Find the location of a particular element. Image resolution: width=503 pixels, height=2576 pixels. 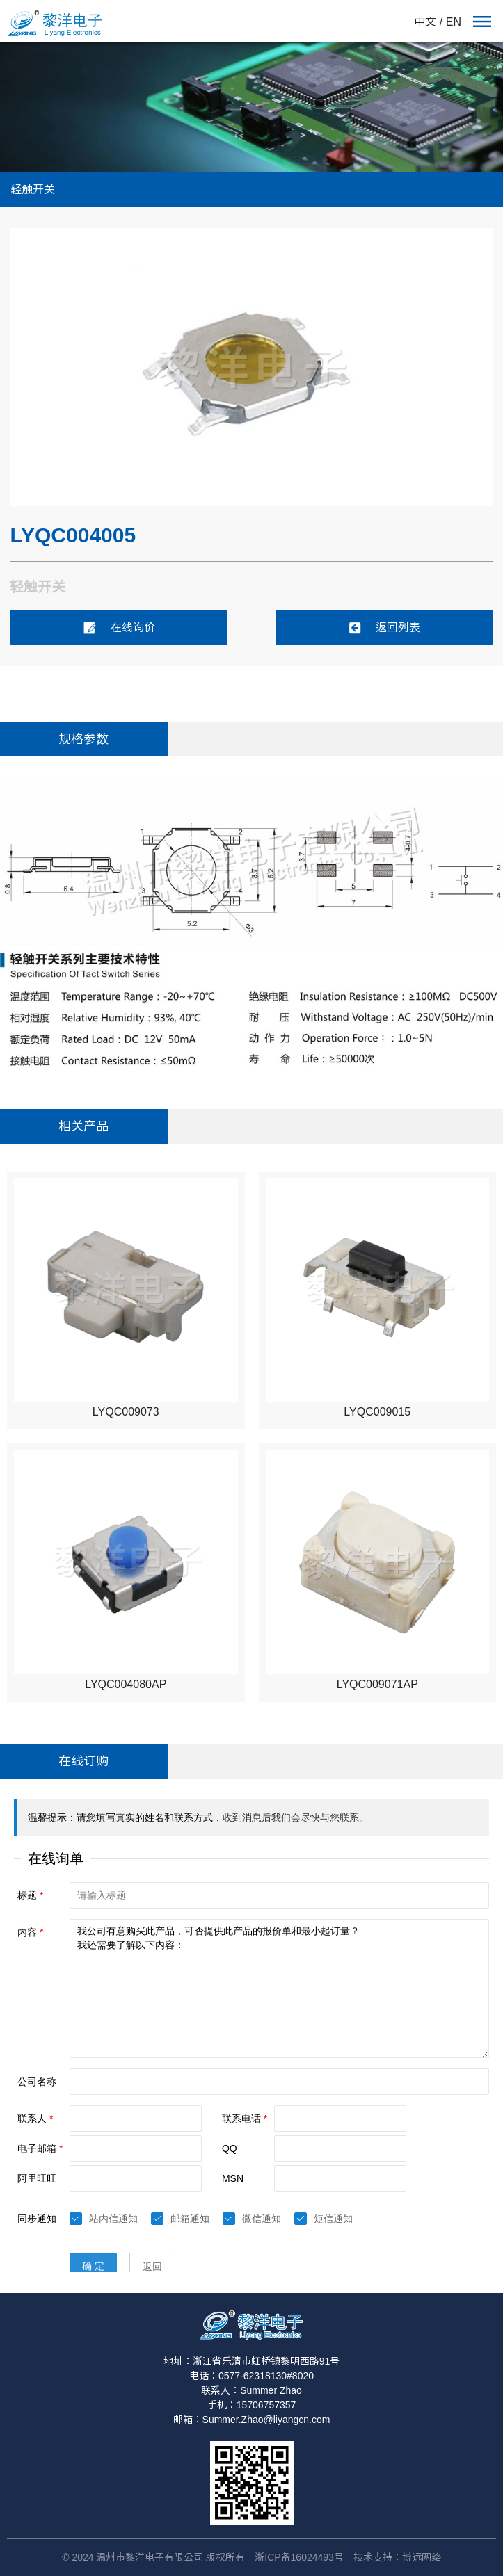

中文 is located at coordinates (425, 22).